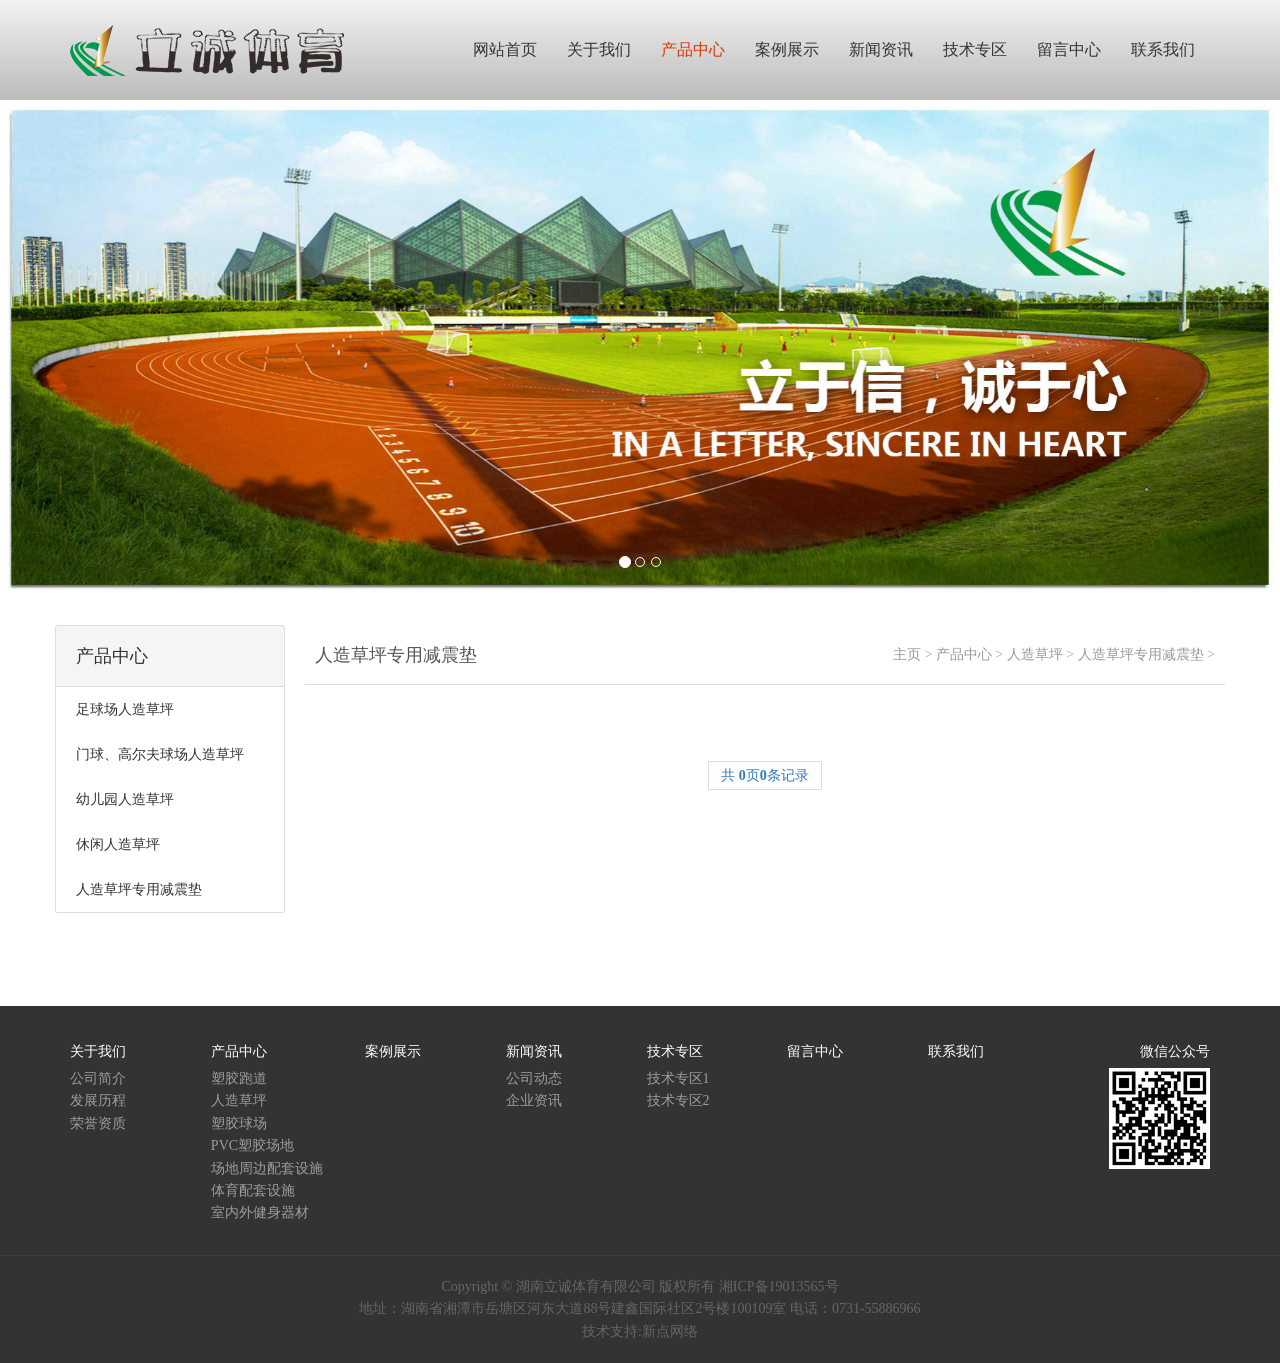  What do you see at coordinates (1035, 654) in the screenshot?
I see `人造草坪` at bounding box center [1035, 654].